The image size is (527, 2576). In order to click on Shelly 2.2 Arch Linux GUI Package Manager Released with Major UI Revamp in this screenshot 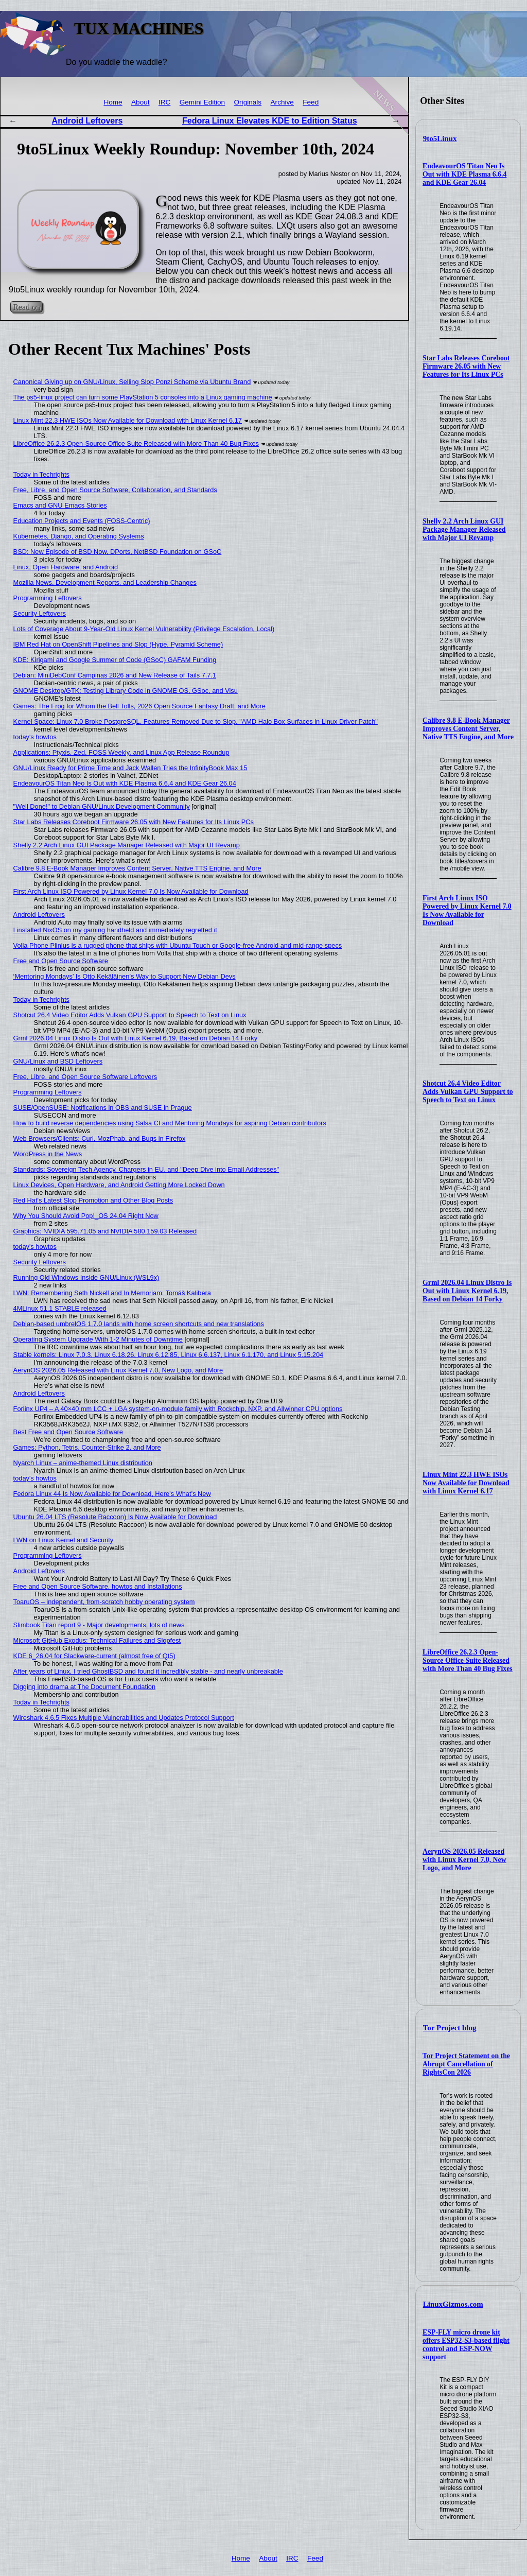, I will do `click(464, 529)`.